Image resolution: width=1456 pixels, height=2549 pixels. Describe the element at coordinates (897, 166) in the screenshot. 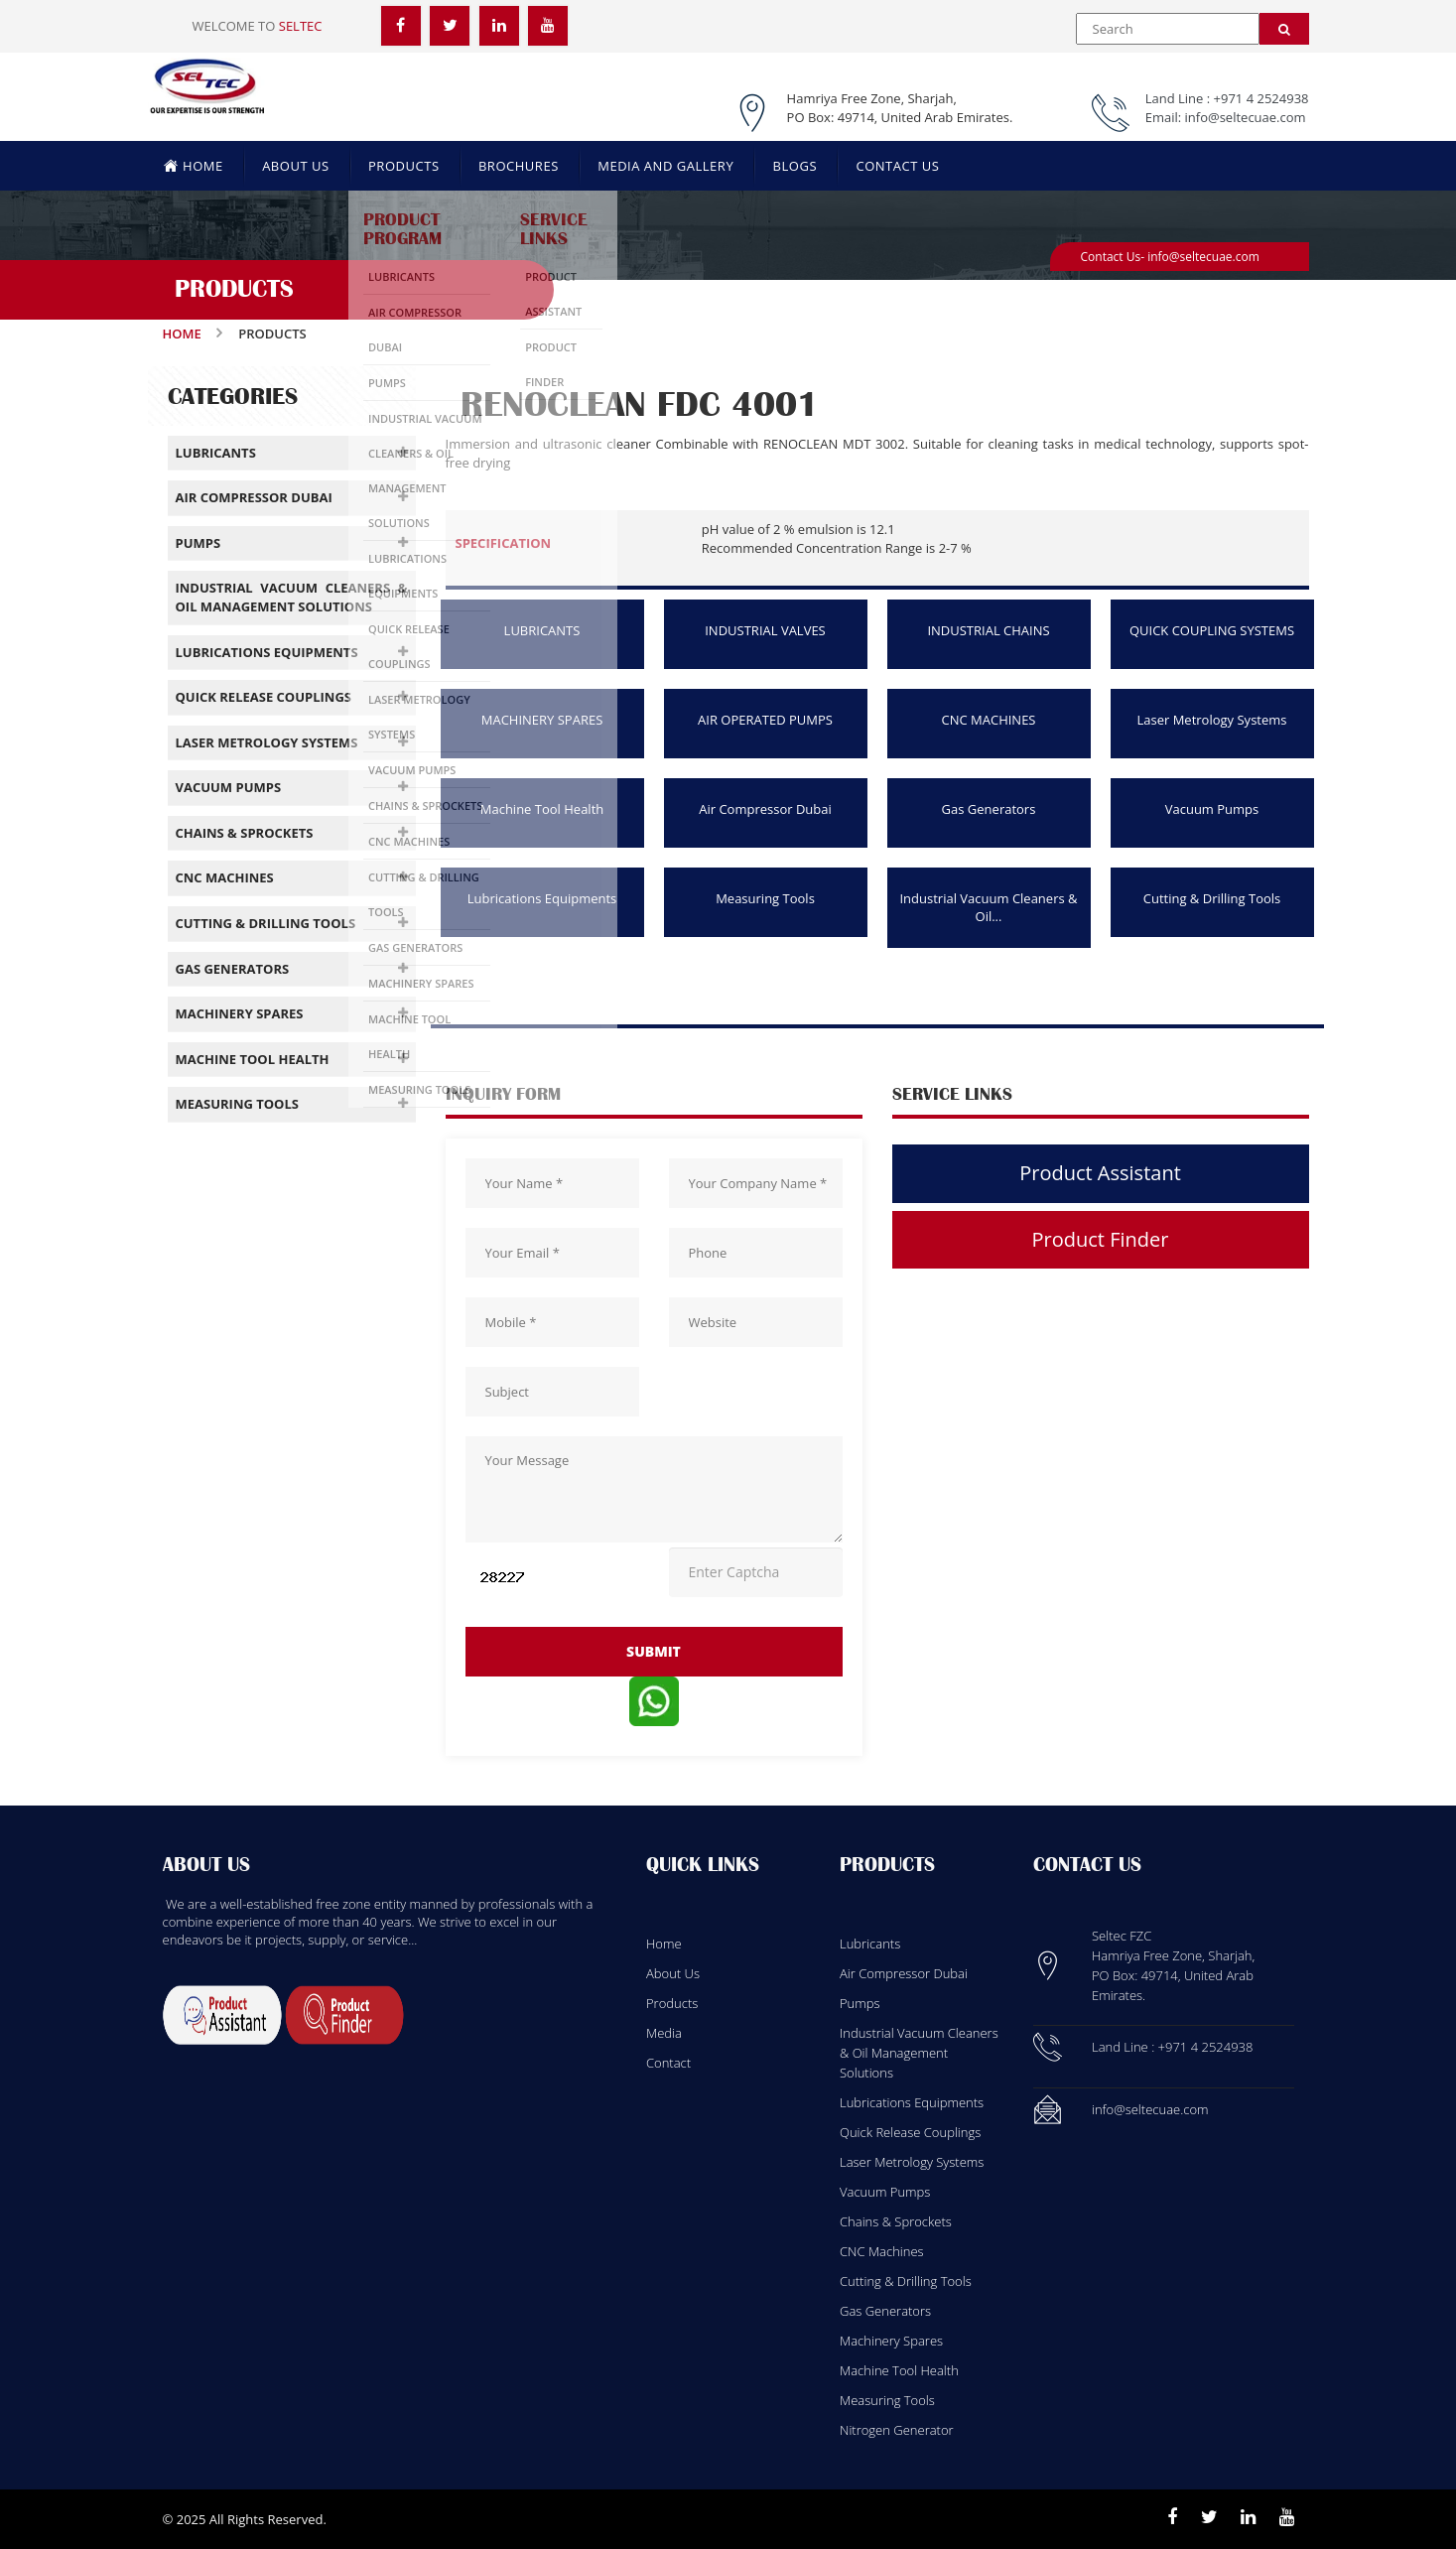

I see `CONTACT US` at that location.